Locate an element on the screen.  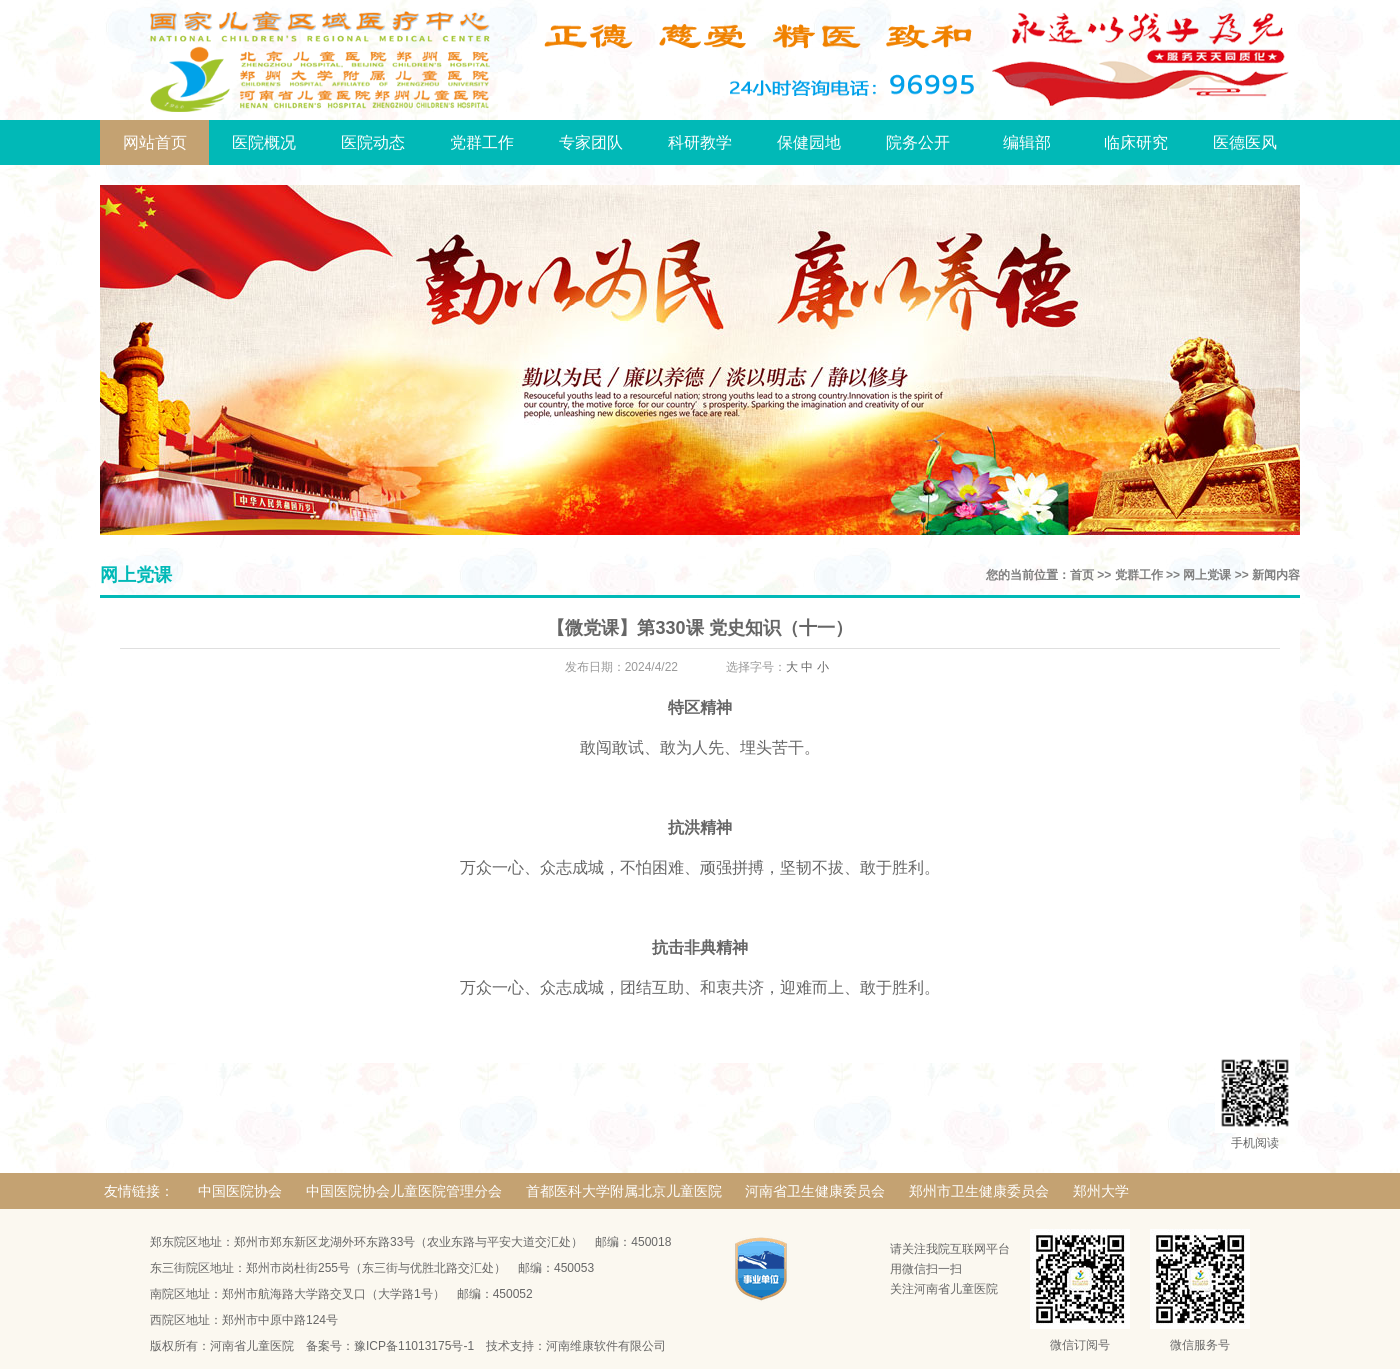
医院概况 is located at coordinates (264, 142).